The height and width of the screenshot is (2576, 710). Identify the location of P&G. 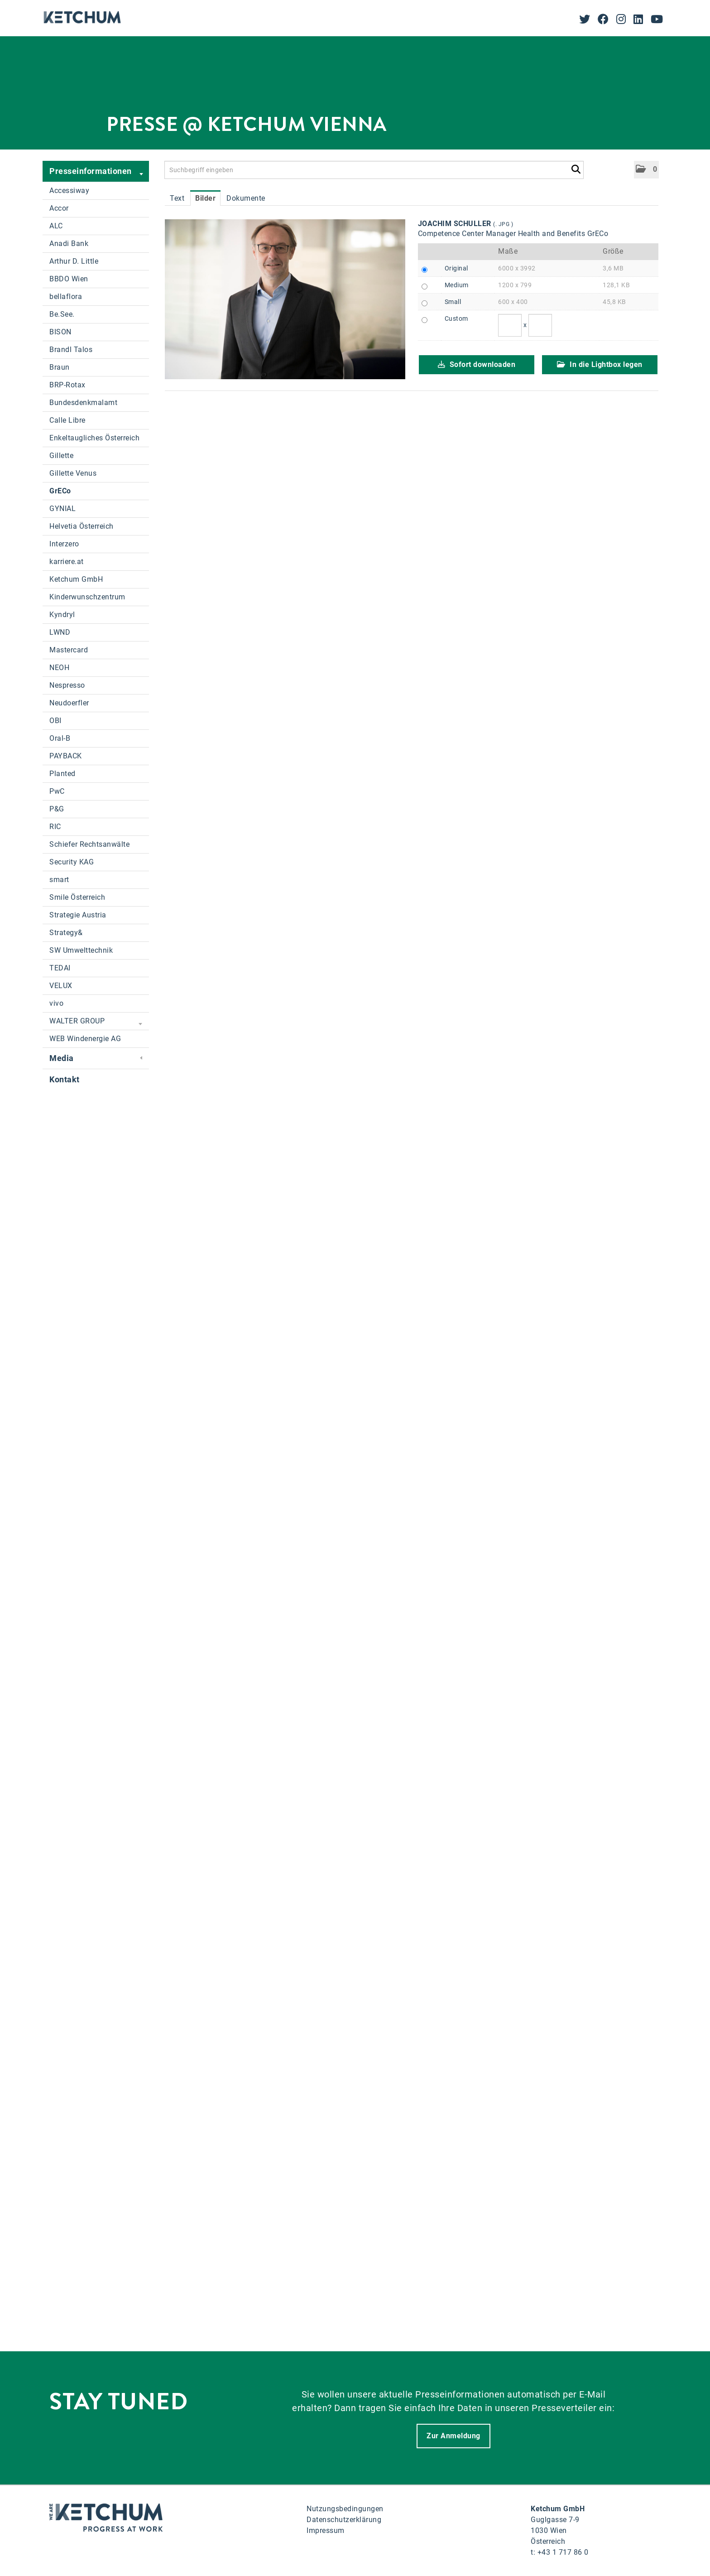
(56, 809).